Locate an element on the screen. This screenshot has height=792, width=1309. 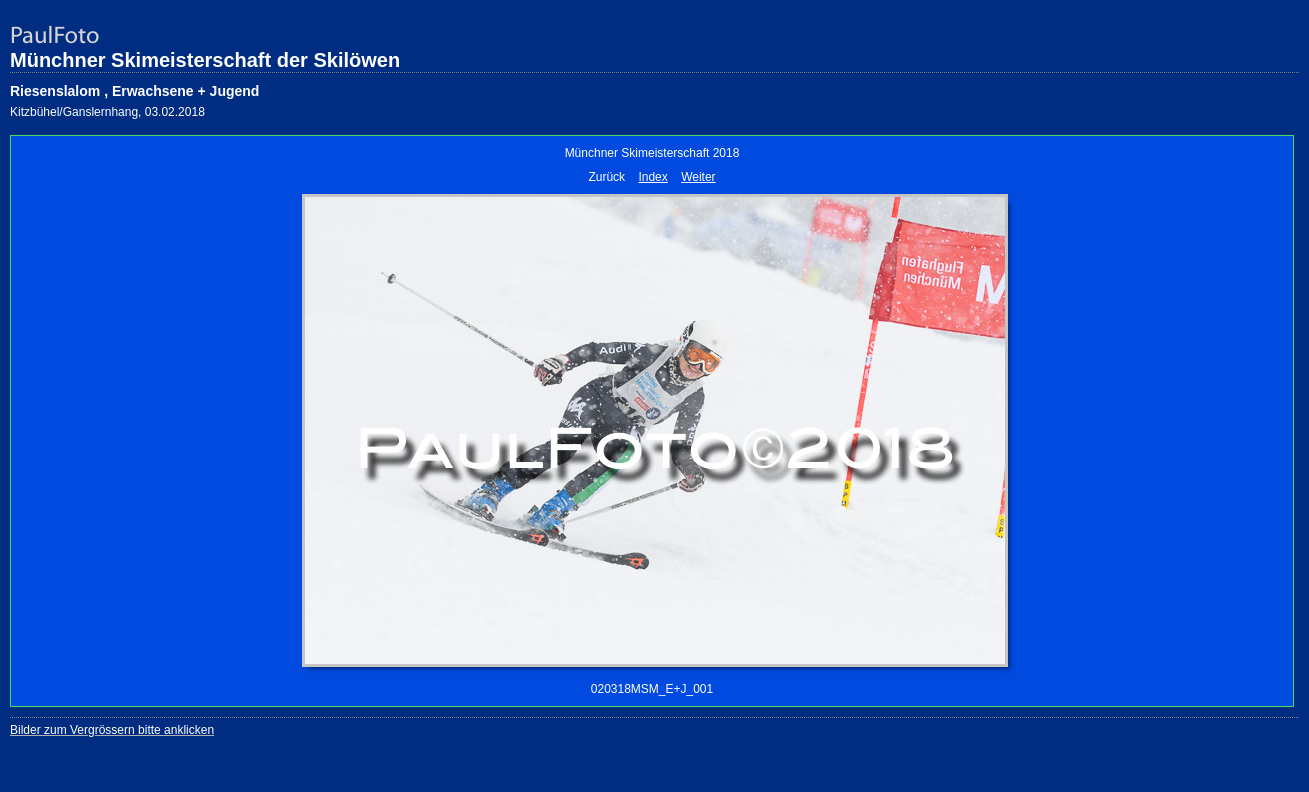
Kitzbühel/Ganslernhang, 03.02.2018 is located at coordinates (107, 112).